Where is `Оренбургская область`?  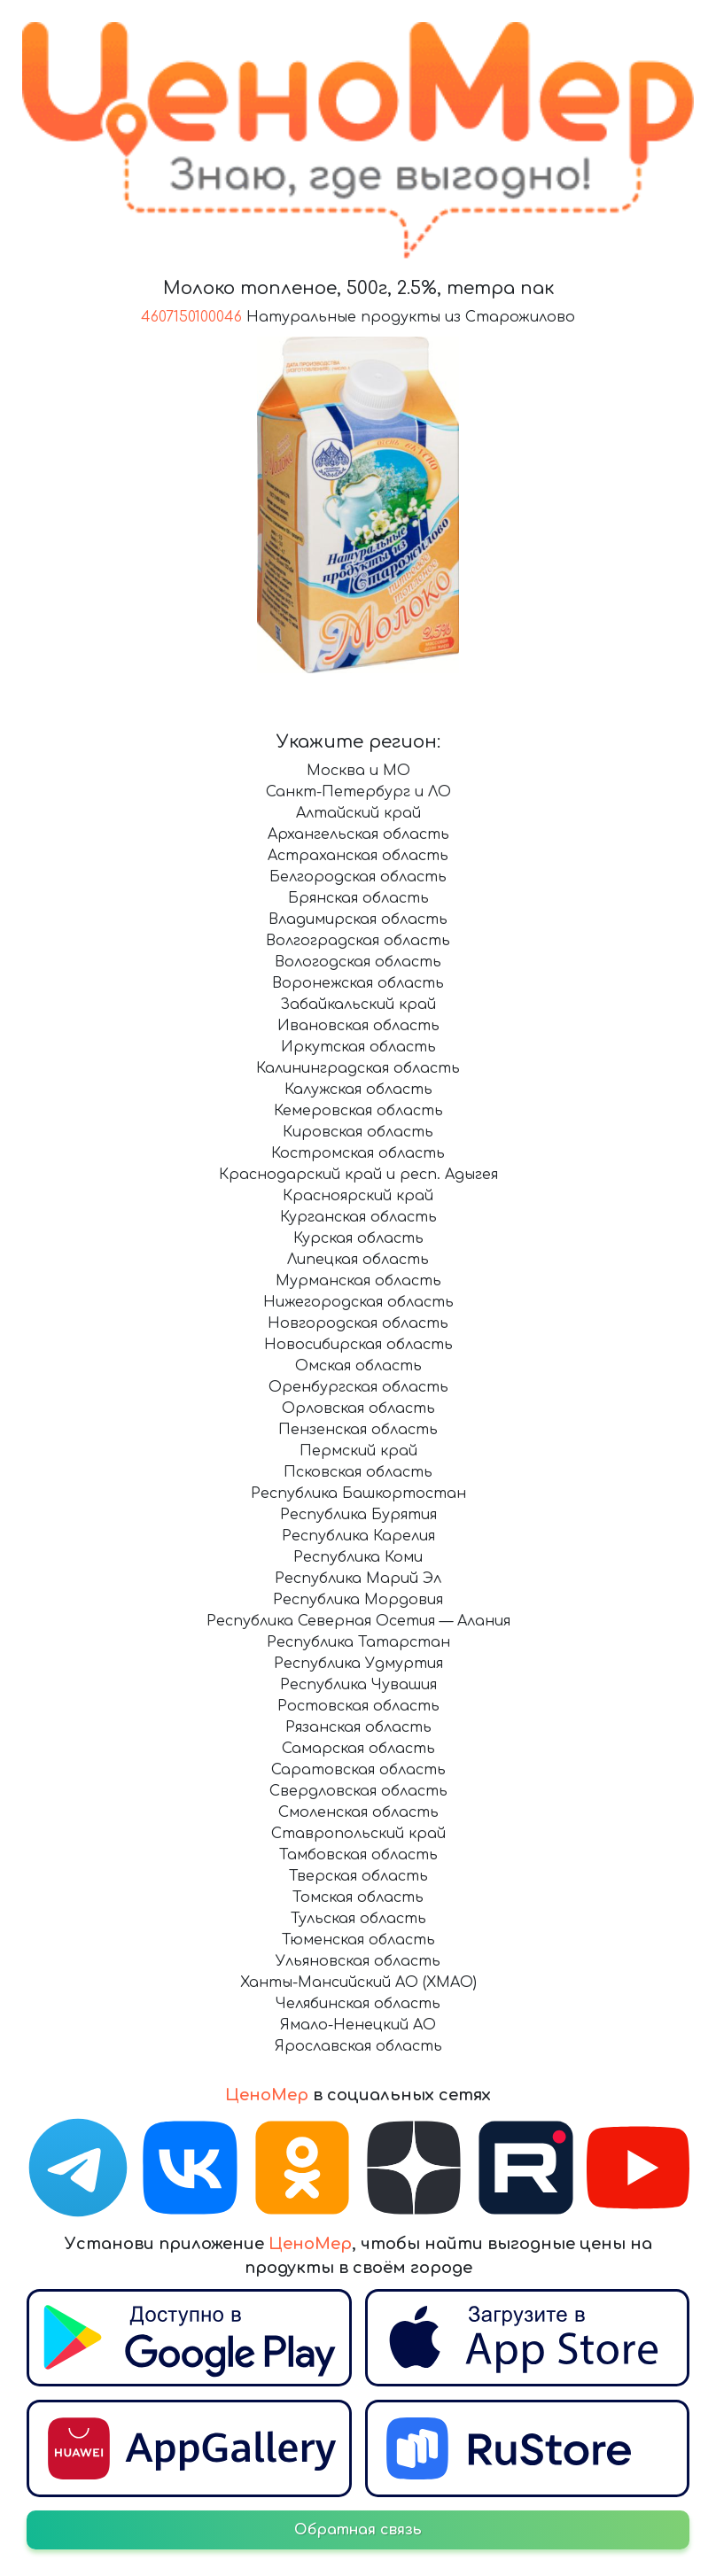
Оренбургская область is located at coordinates (358, 1387).